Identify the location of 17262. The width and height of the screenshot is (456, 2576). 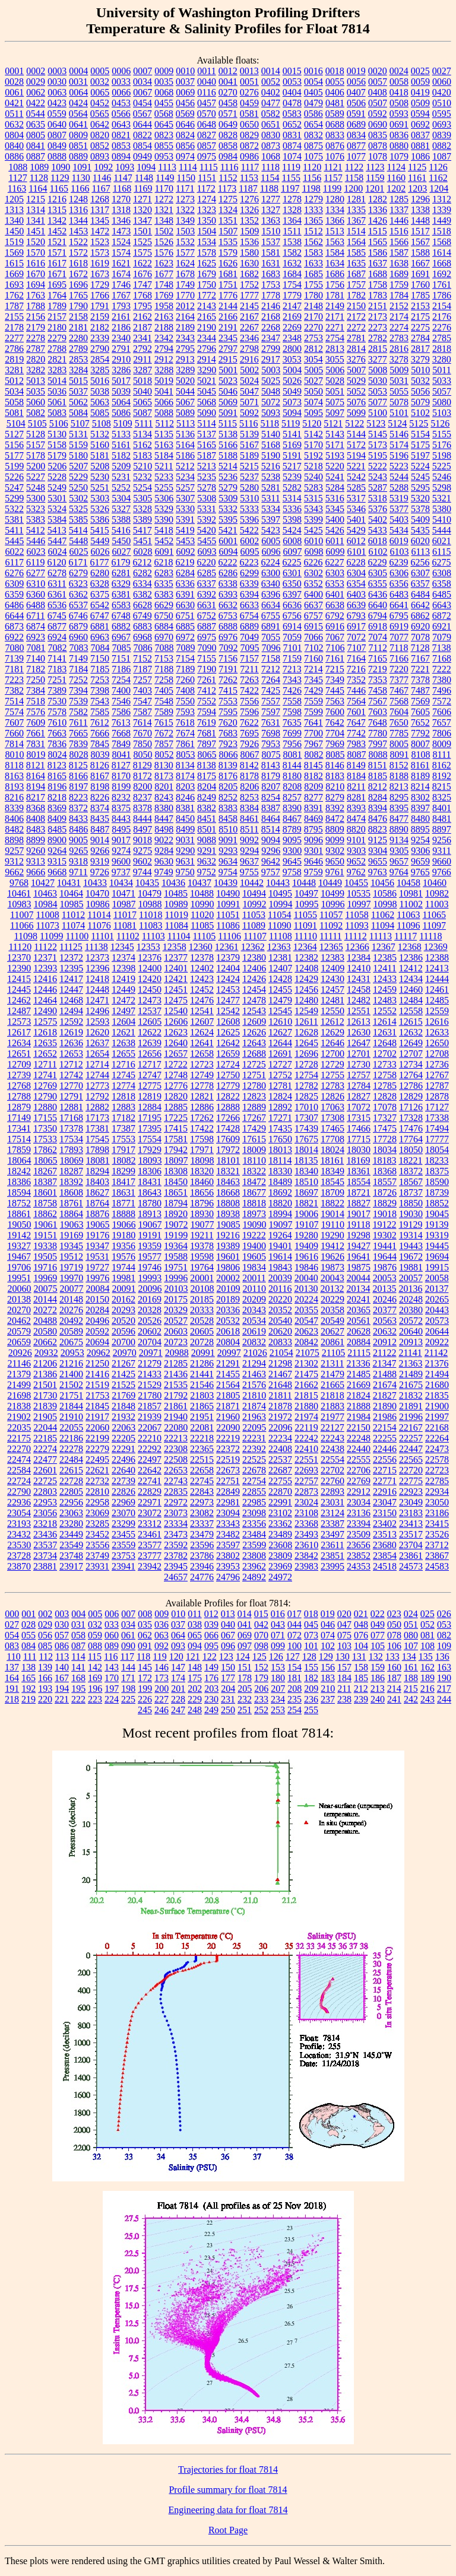
(202, 1118).